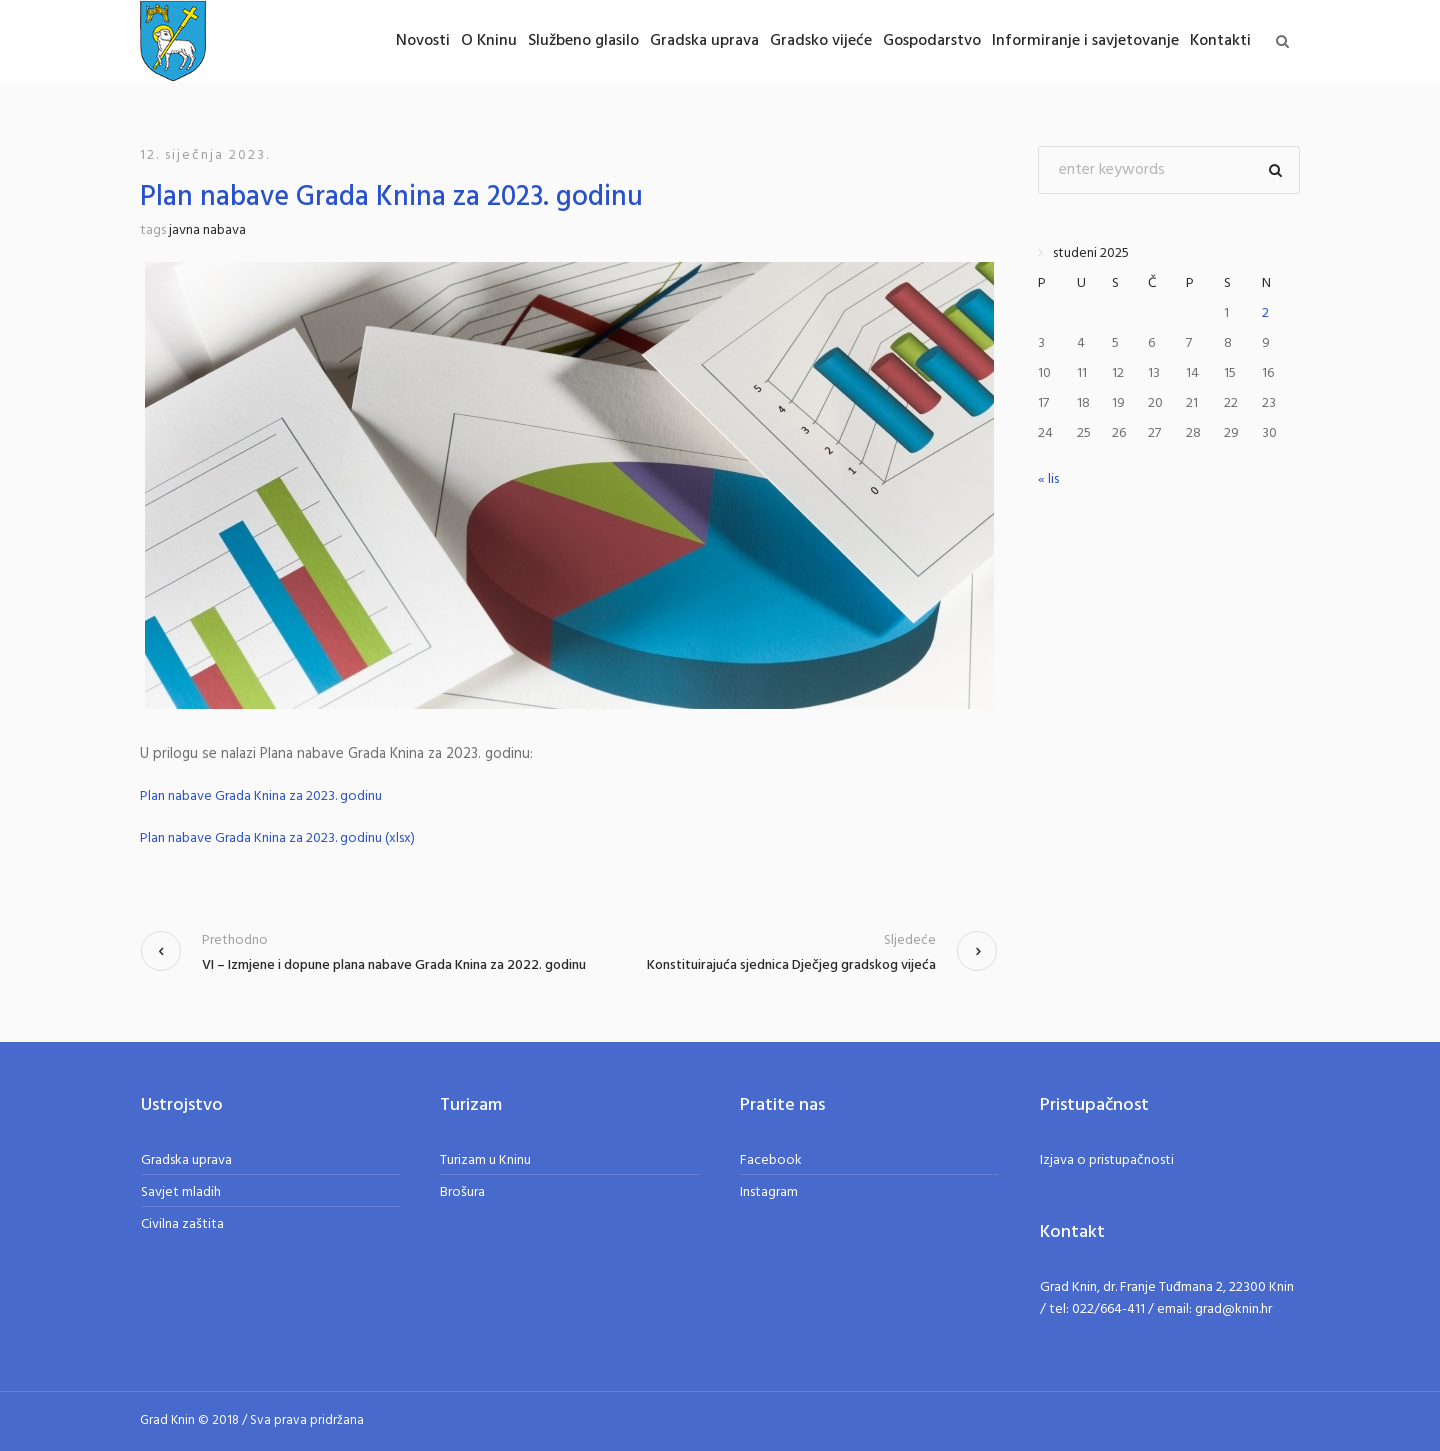 This screenshot has height=1451, width=1440. I want to click on Plan nabave Grada Knina za 2023. godinu, so click(261, 797).